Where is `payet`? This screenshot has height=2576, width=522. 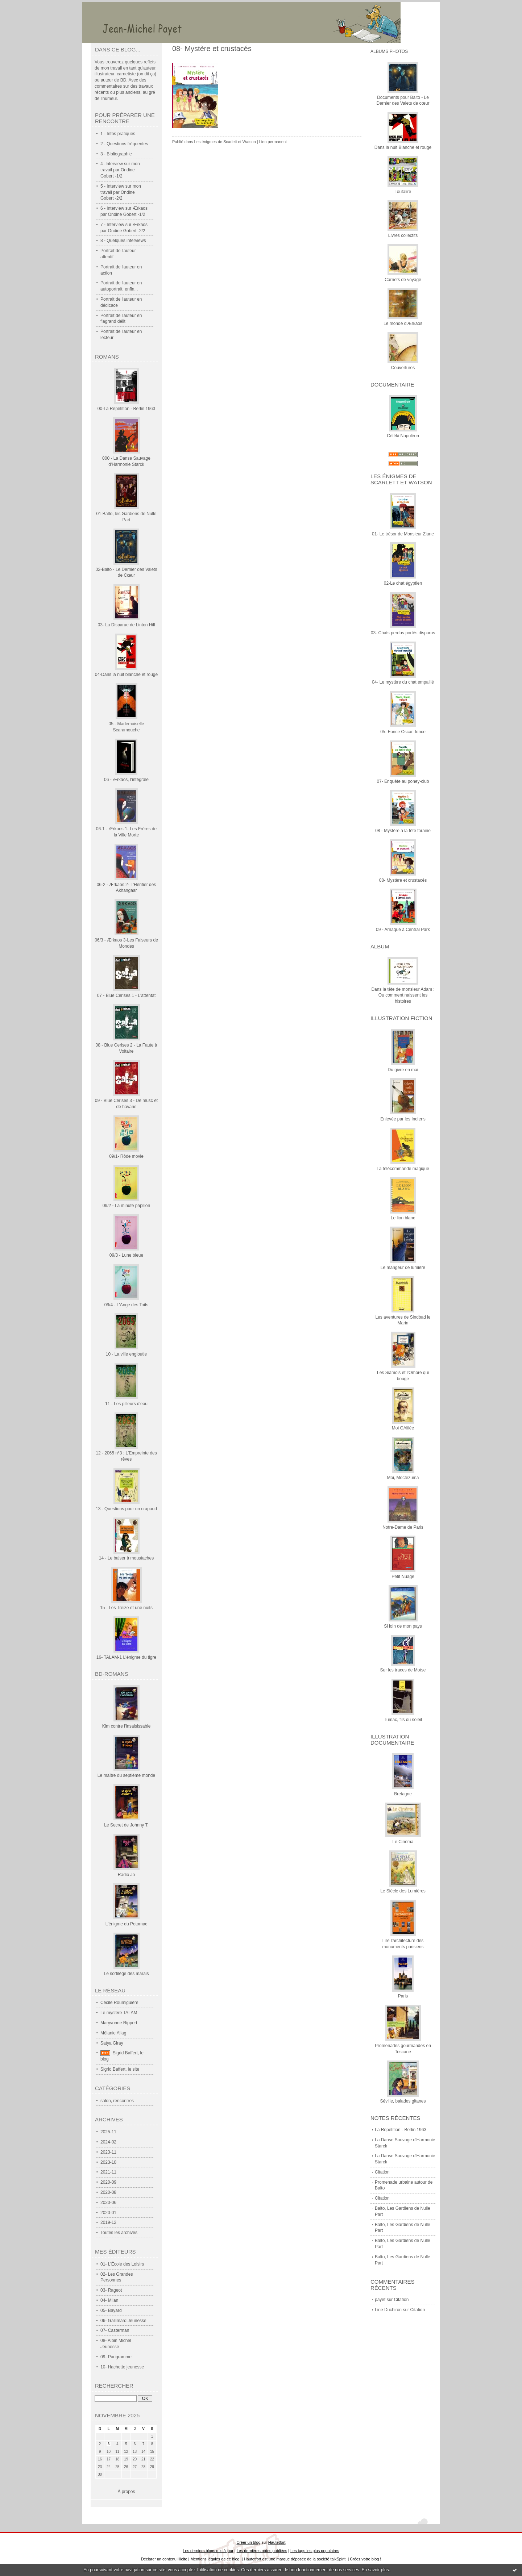
payet is located at coordinates (380, 2299).